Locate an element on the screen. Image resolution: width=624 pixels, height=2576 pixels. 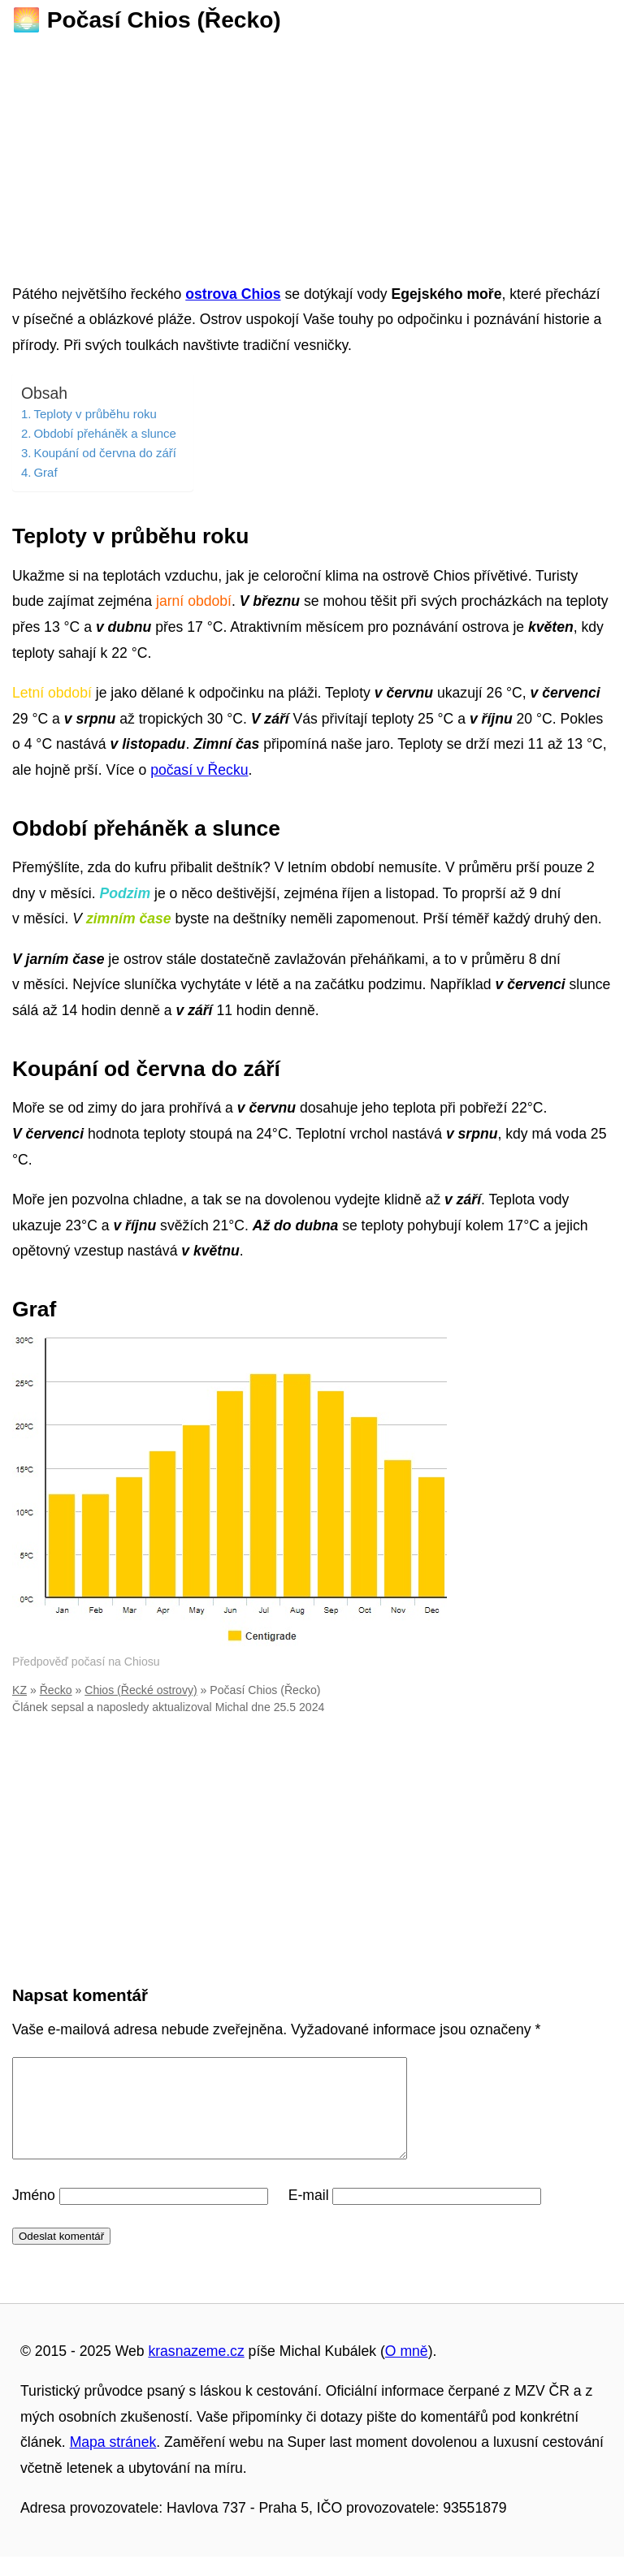
O mně is located at coordinates (406, 2370).